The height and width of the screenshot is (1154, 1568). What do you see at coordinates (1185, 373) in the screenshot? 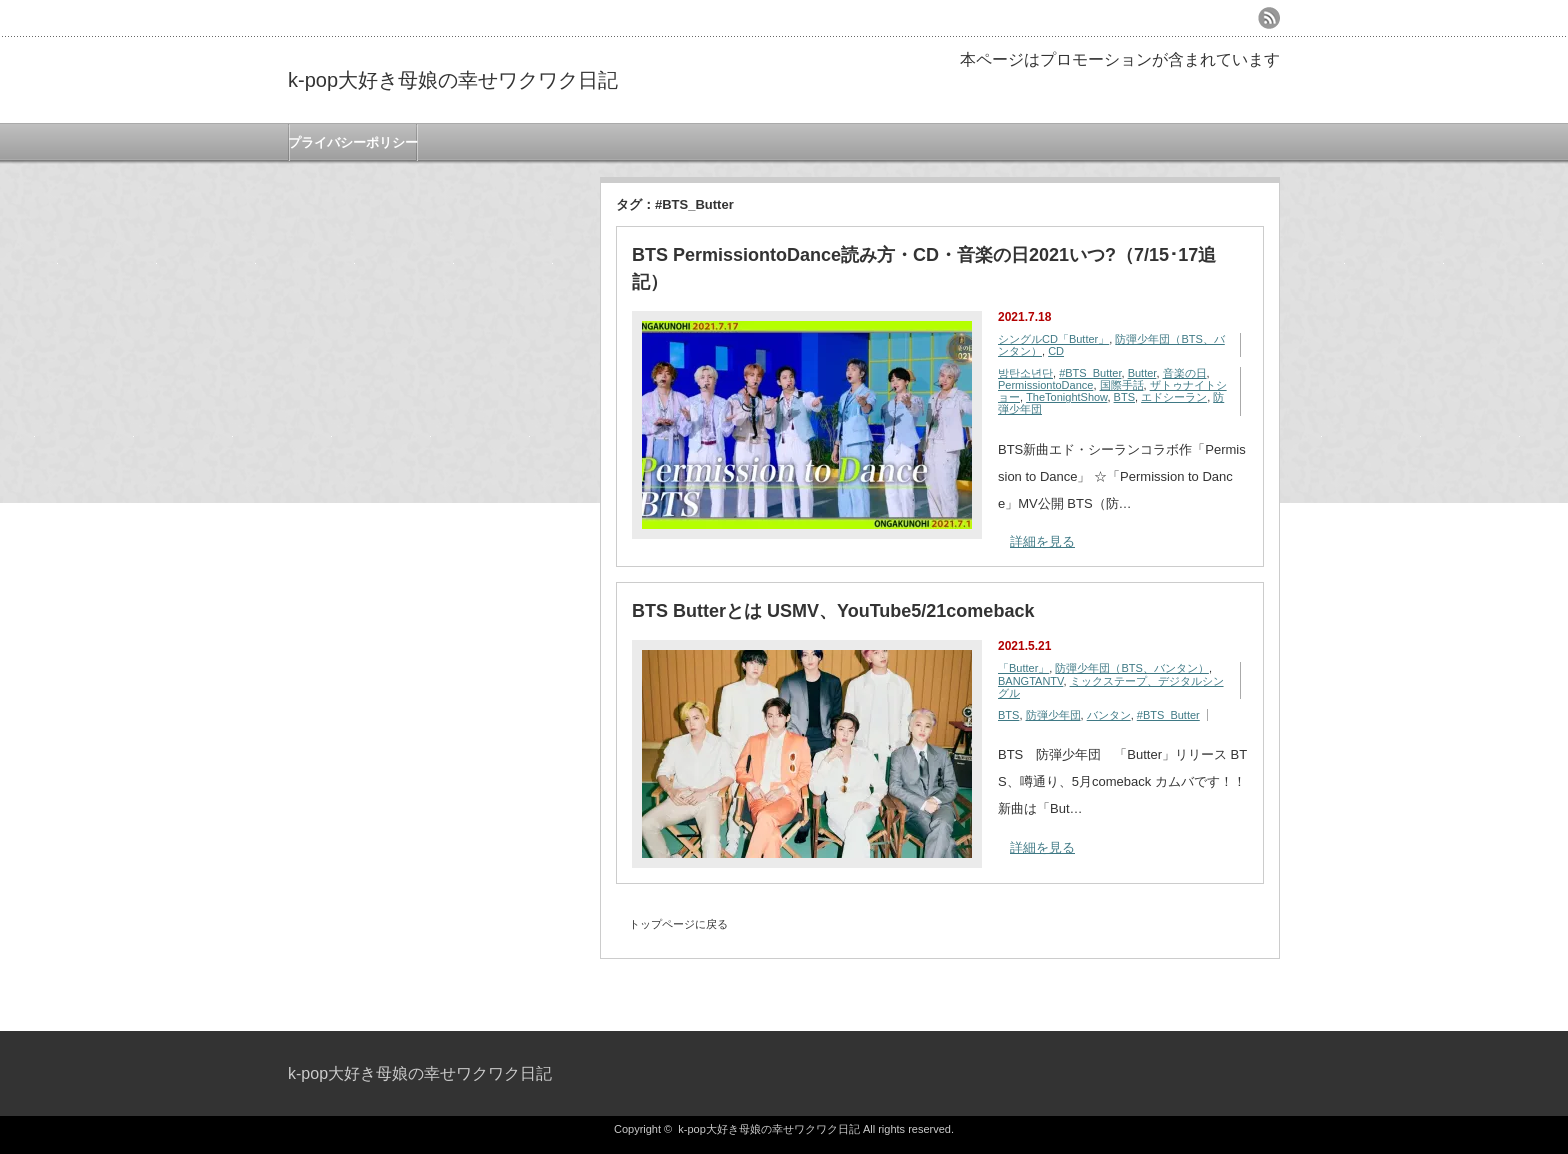
I see `音楽の日` at bounding box center [1185, 373].